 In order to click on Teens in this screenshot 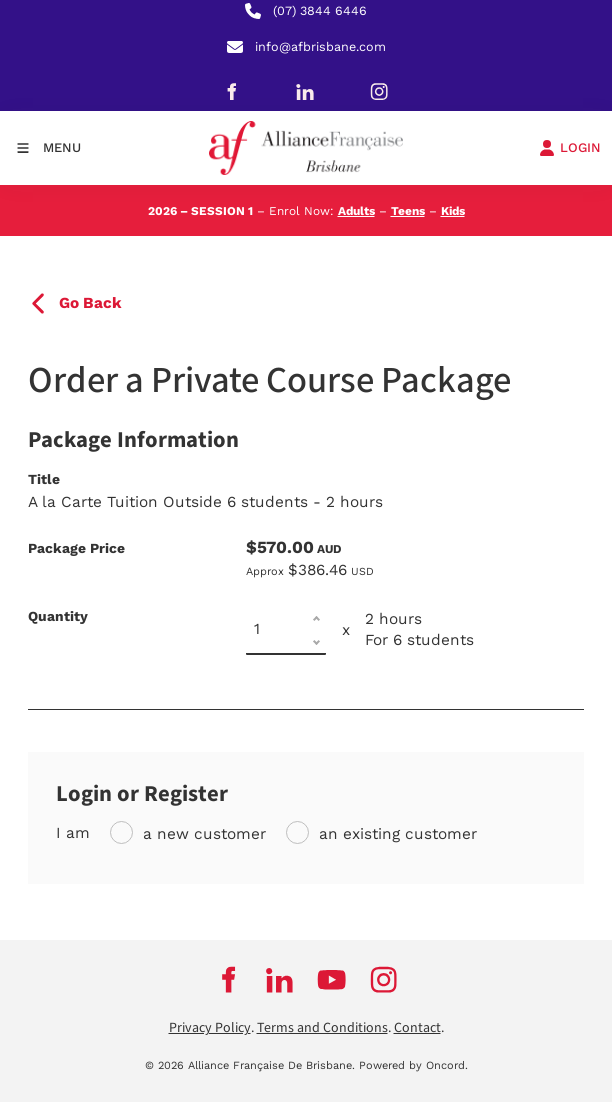, I will do `click(408, 211)`.